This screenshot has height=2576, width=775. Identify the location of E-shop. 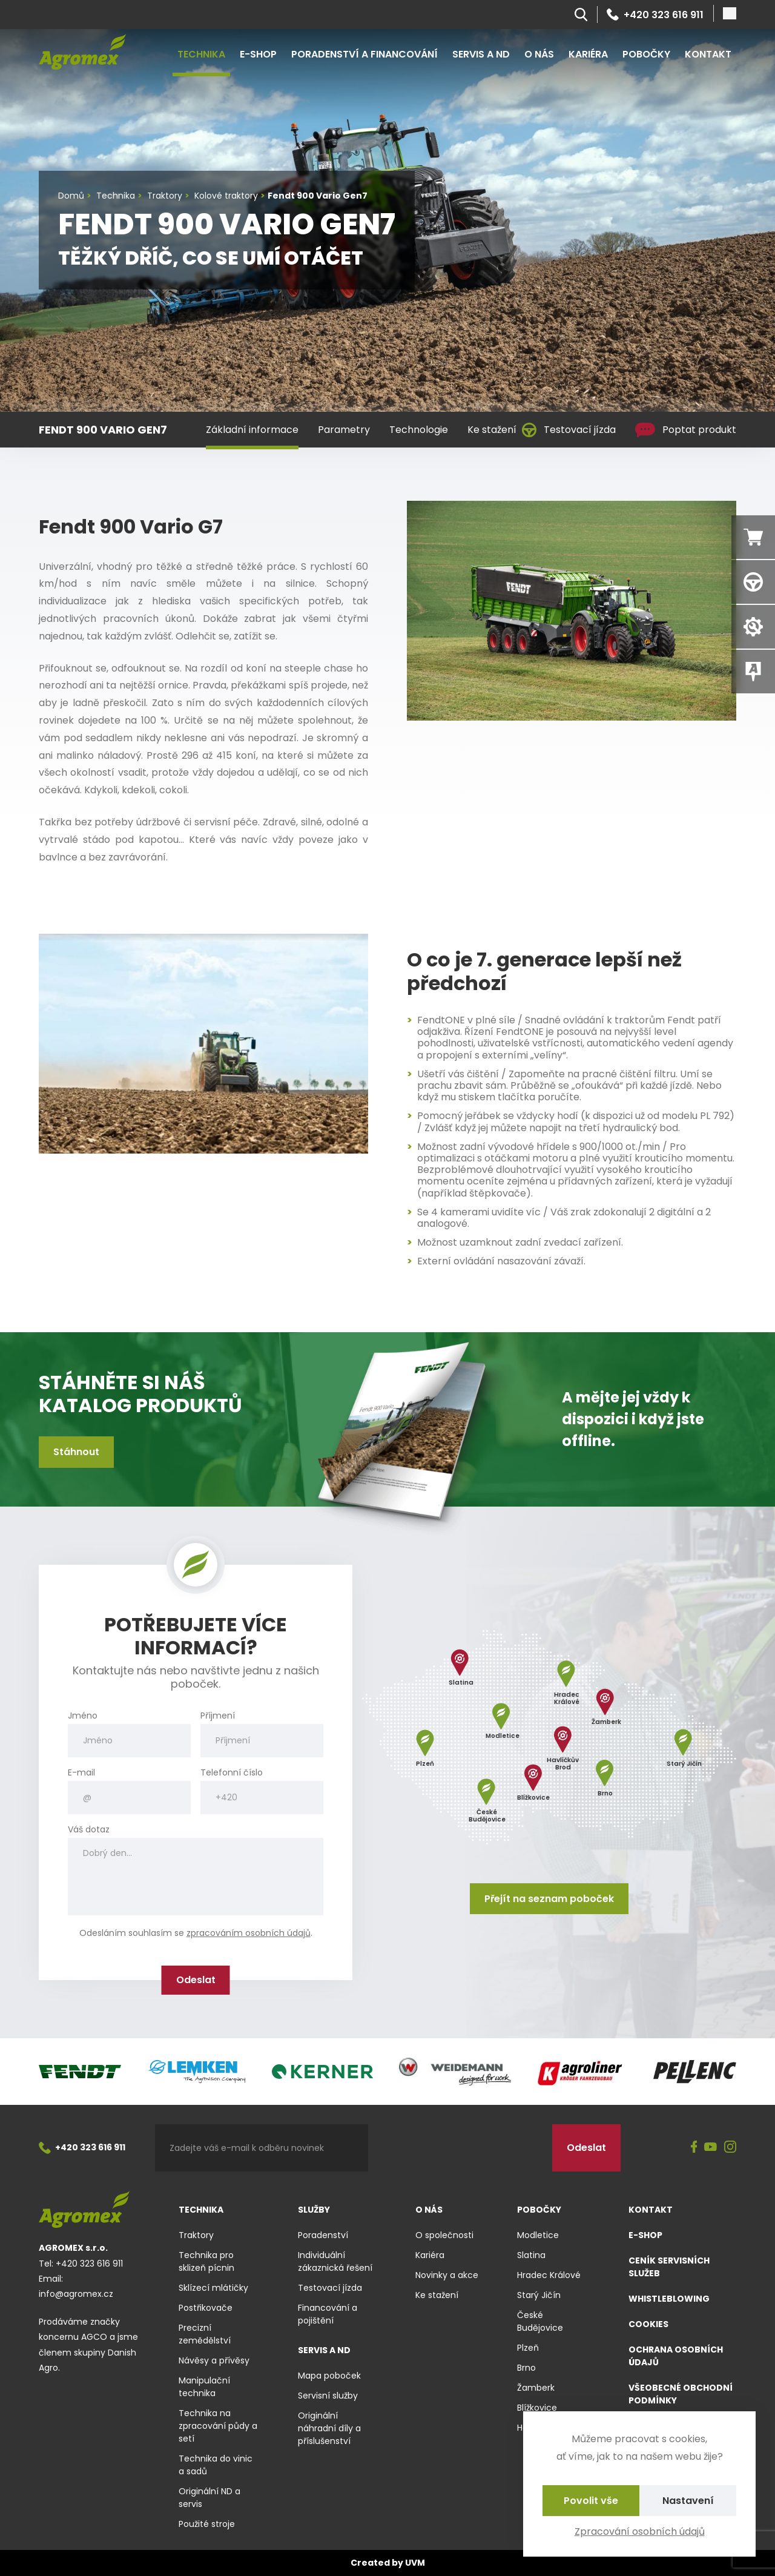
(258, 54).